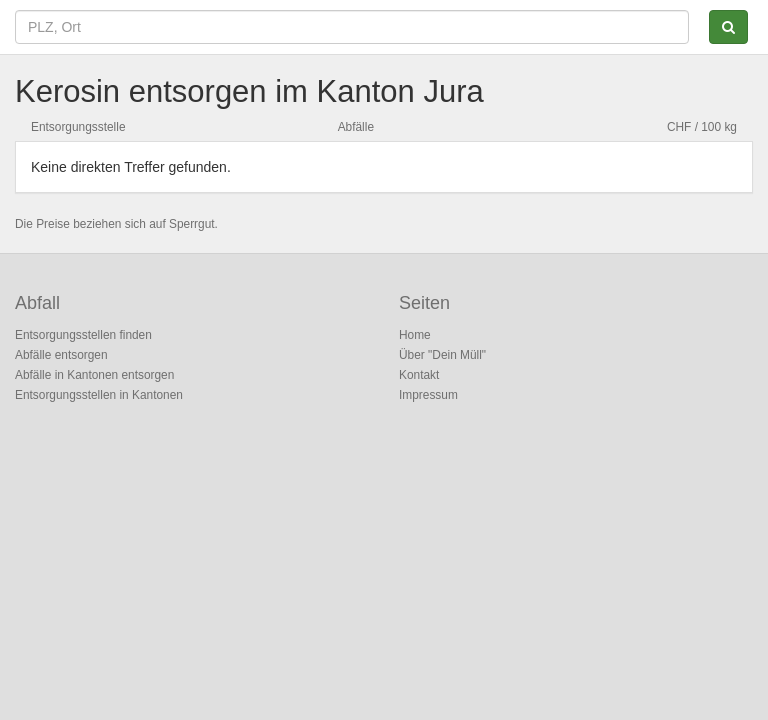 Image resolution: width=768 pixels, height=720 pixels. I want to click on Abfälle entsorgen, so click(61, 355).